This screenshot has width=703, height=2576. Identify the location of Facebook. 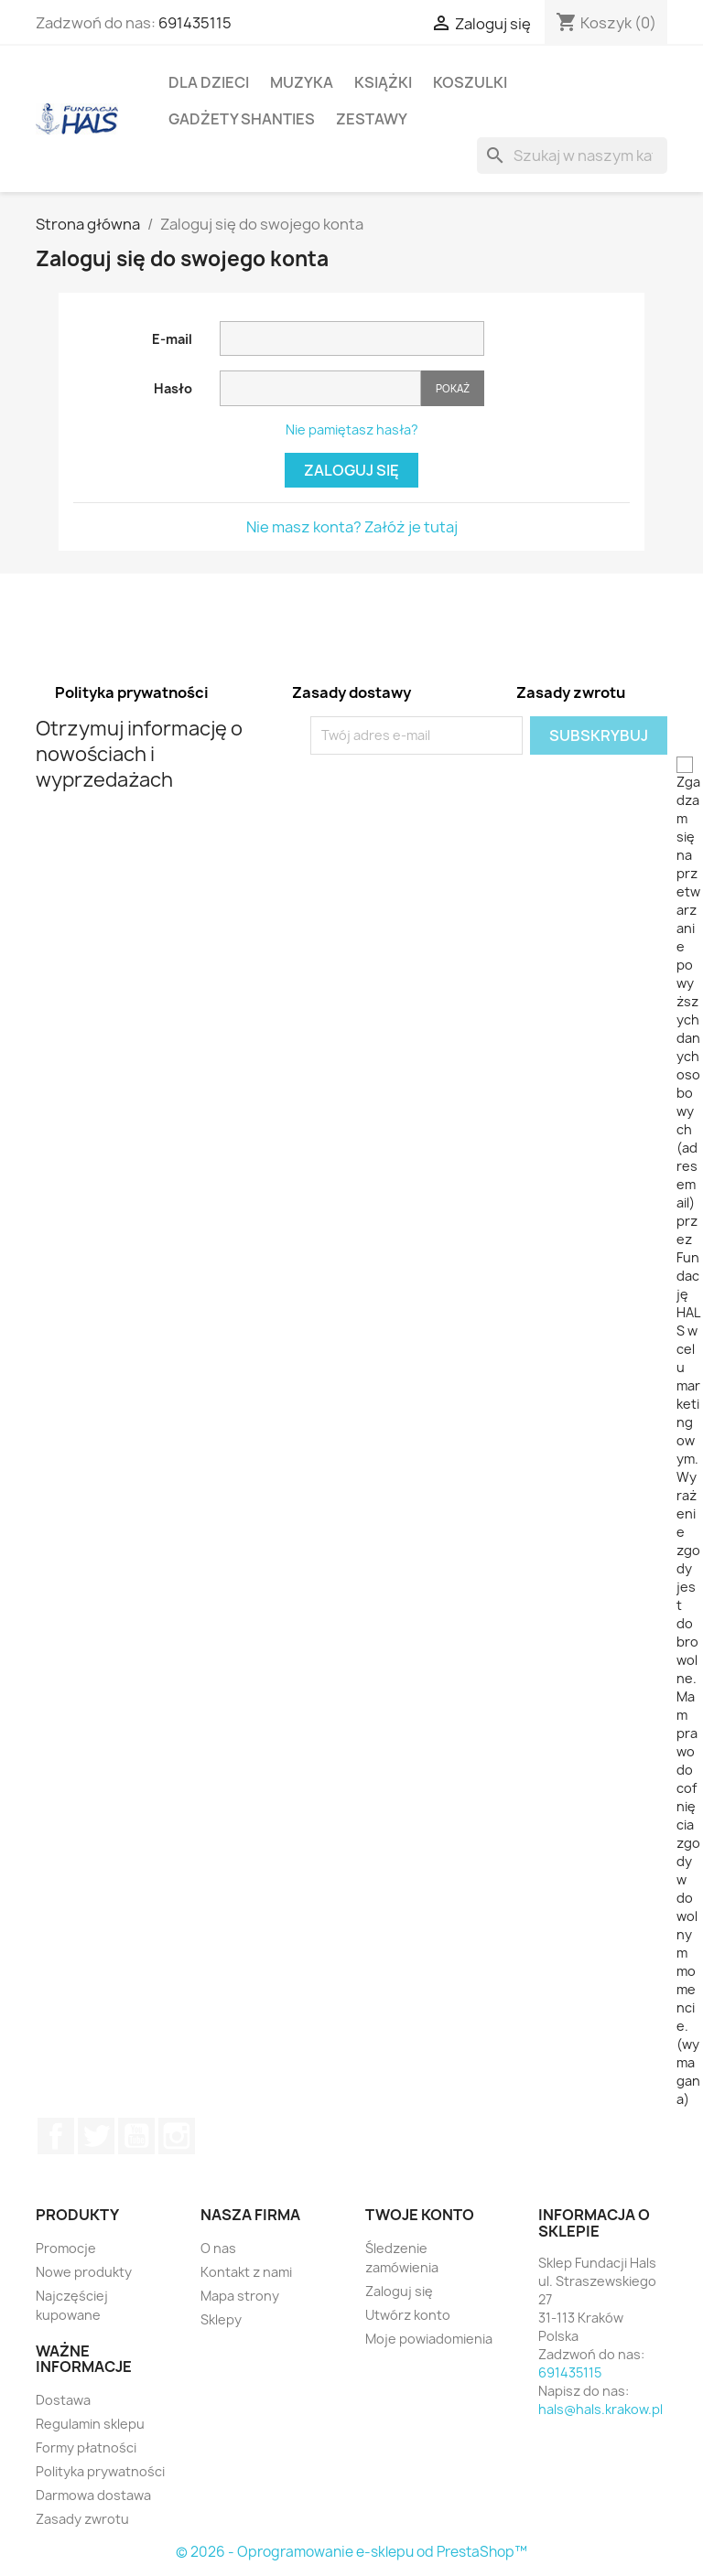
(56, 2136).